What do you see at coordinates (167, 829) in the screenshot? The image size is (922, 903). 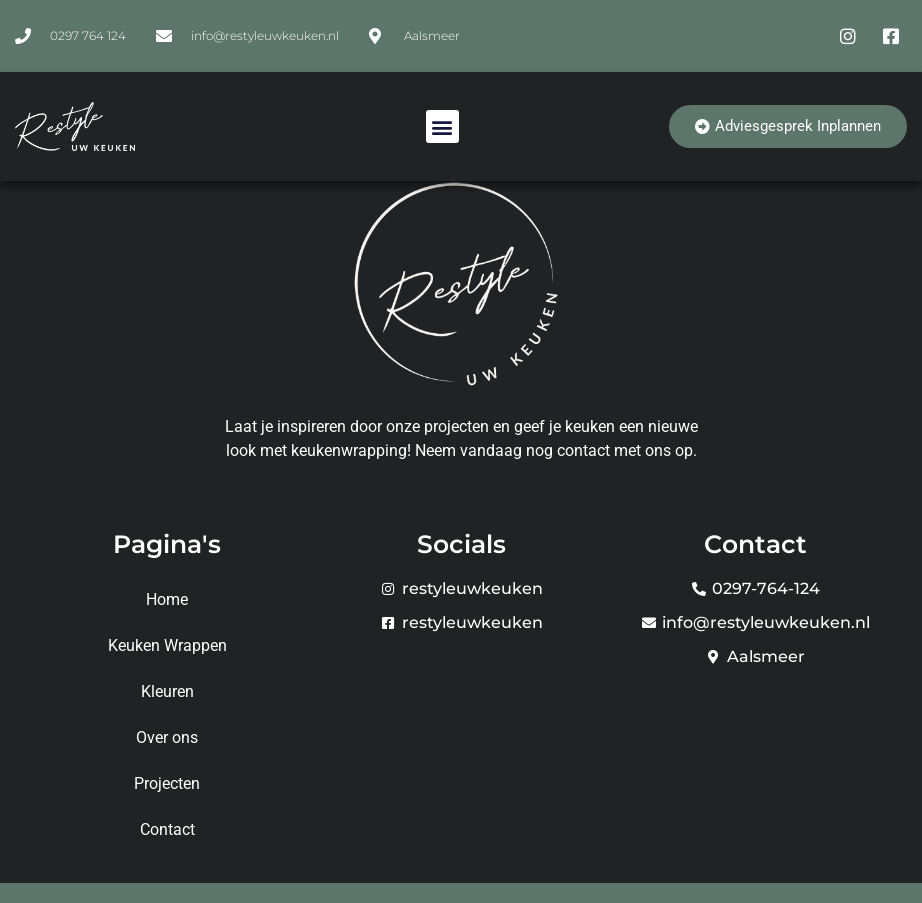 I see `Contact` at bounding box center [167, 829].